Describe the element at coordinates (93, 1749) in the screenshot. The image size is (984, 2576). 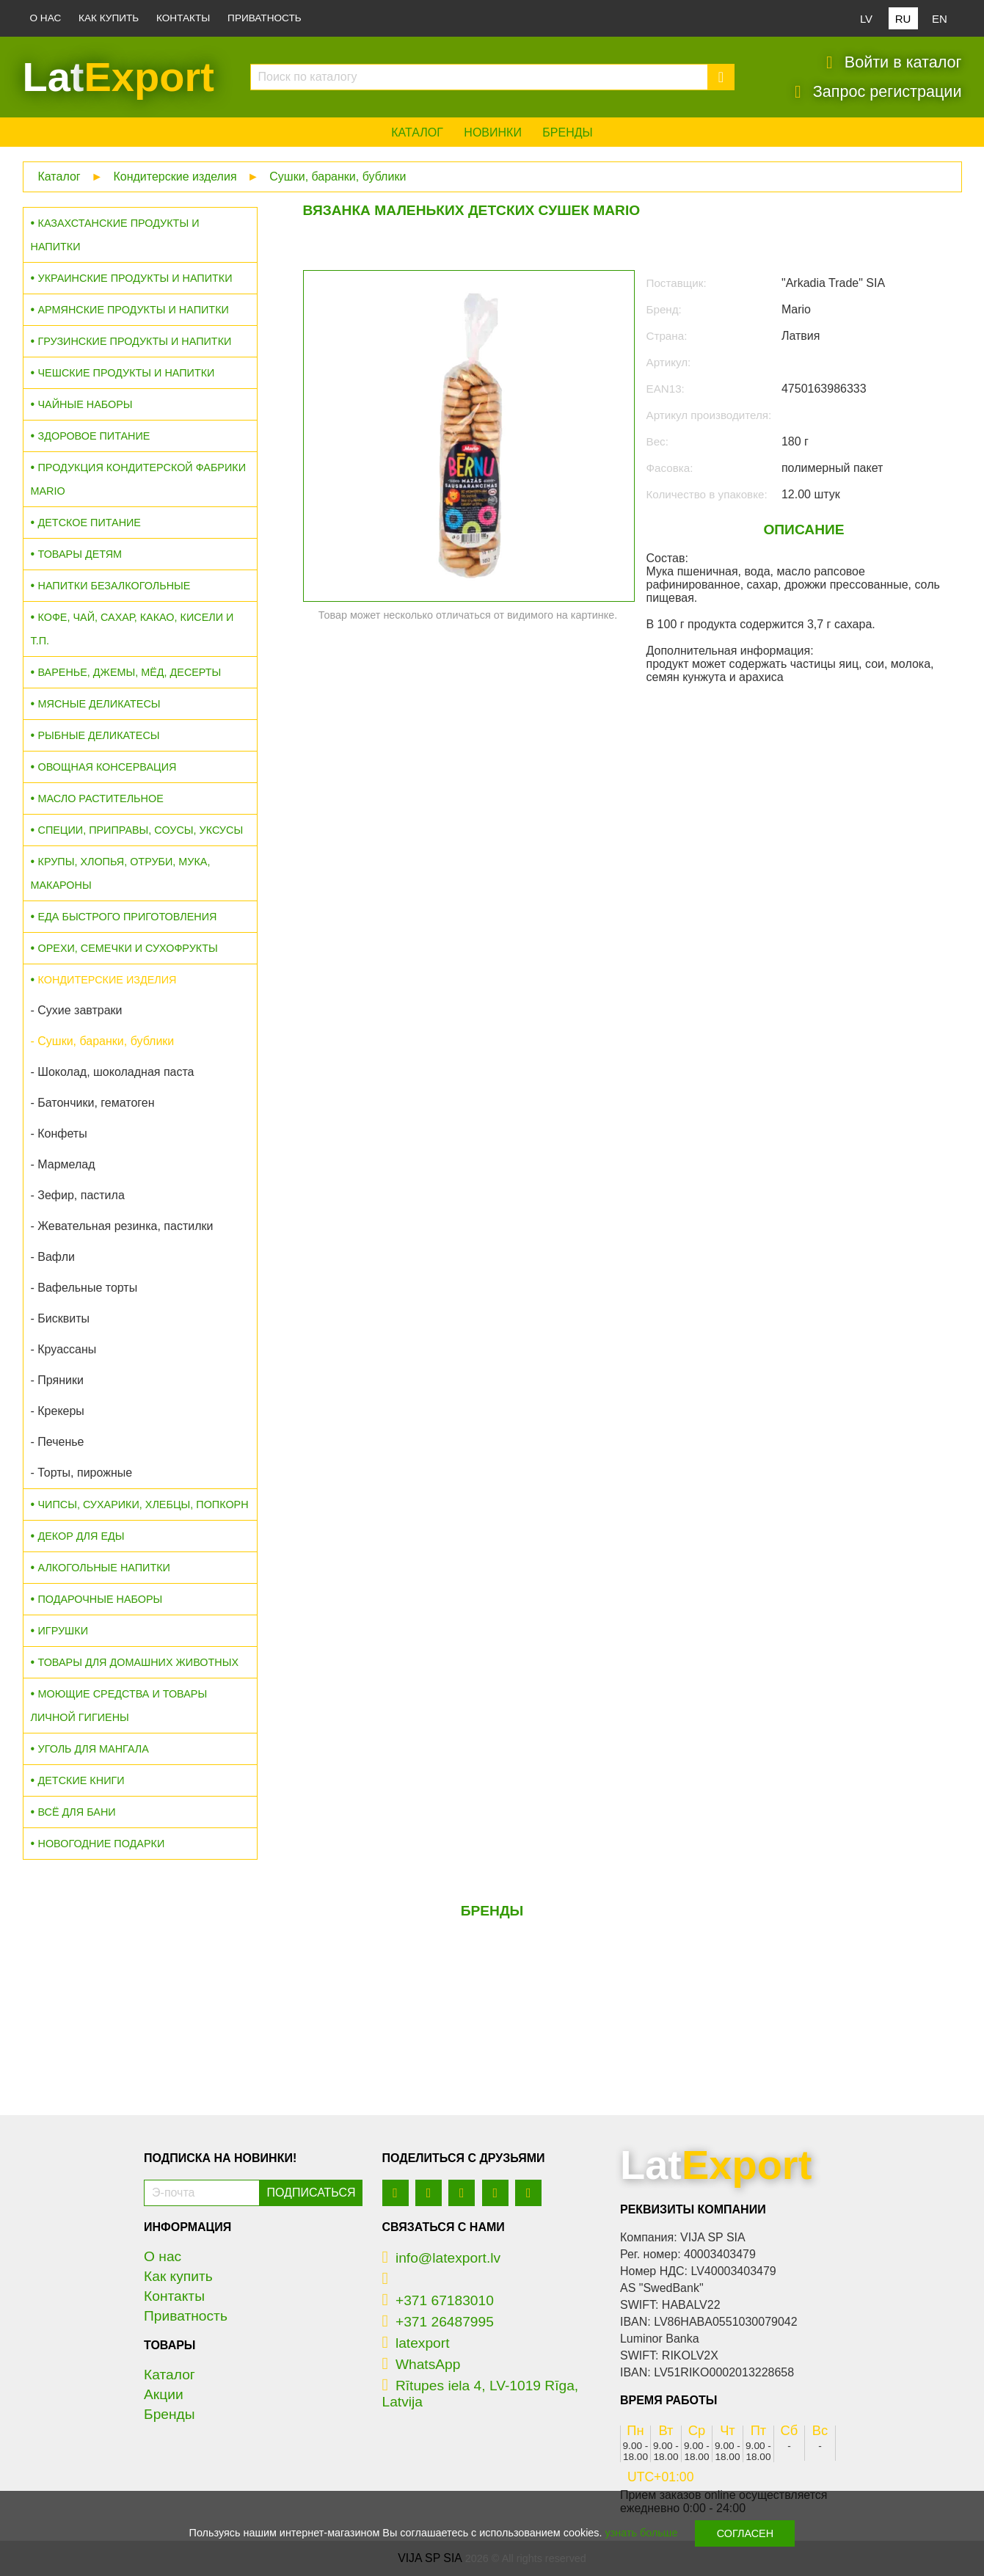
I see `Уголь для мангала` at that location.